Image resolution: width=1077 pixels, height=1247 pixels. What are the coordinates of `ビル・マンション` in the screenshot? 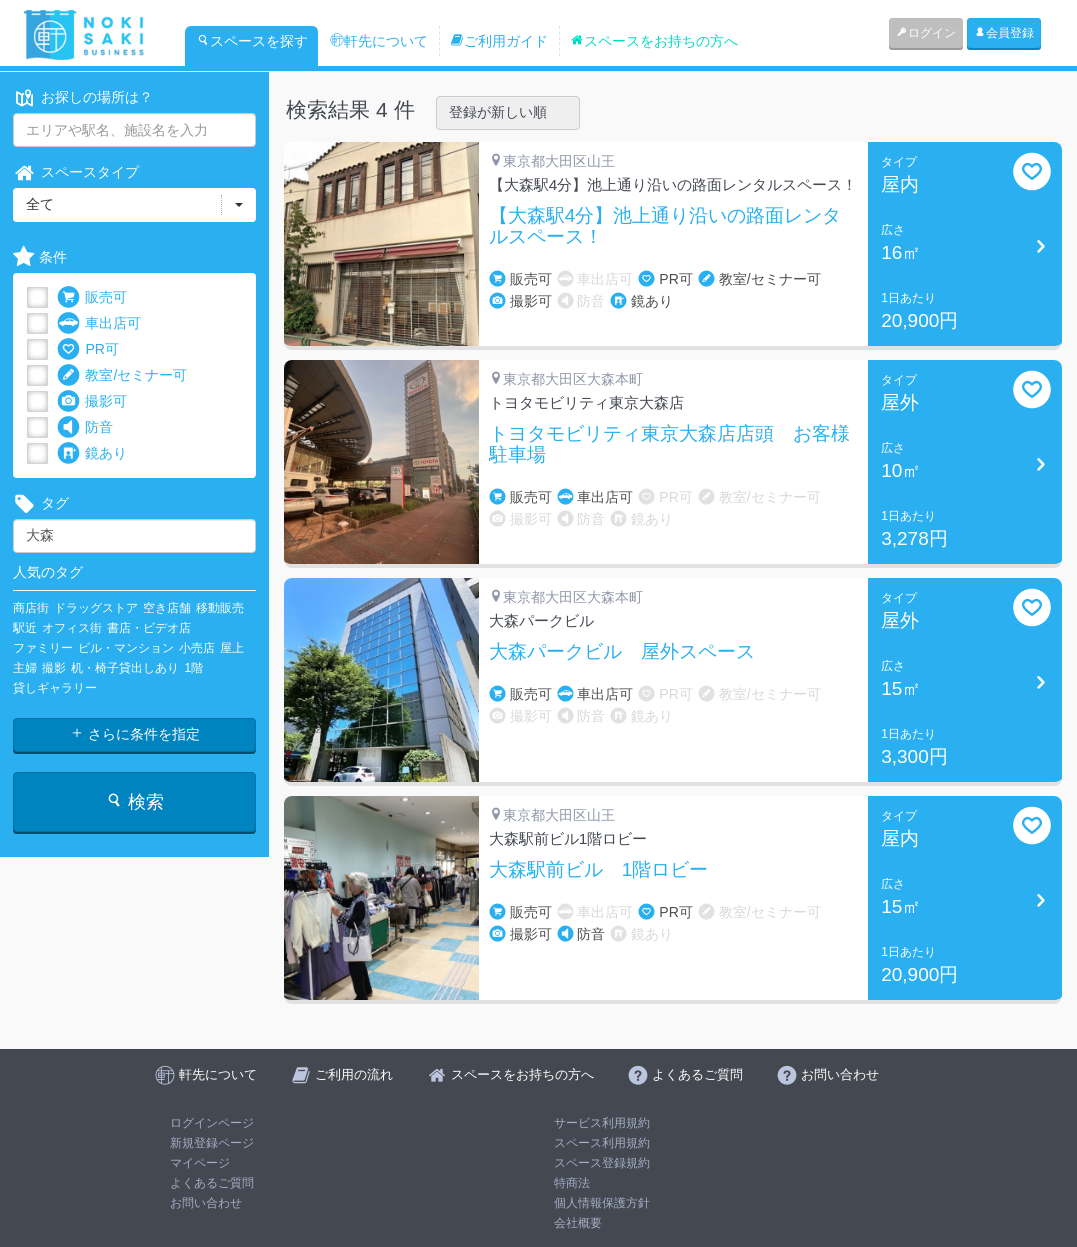 It's located at (126, 648).